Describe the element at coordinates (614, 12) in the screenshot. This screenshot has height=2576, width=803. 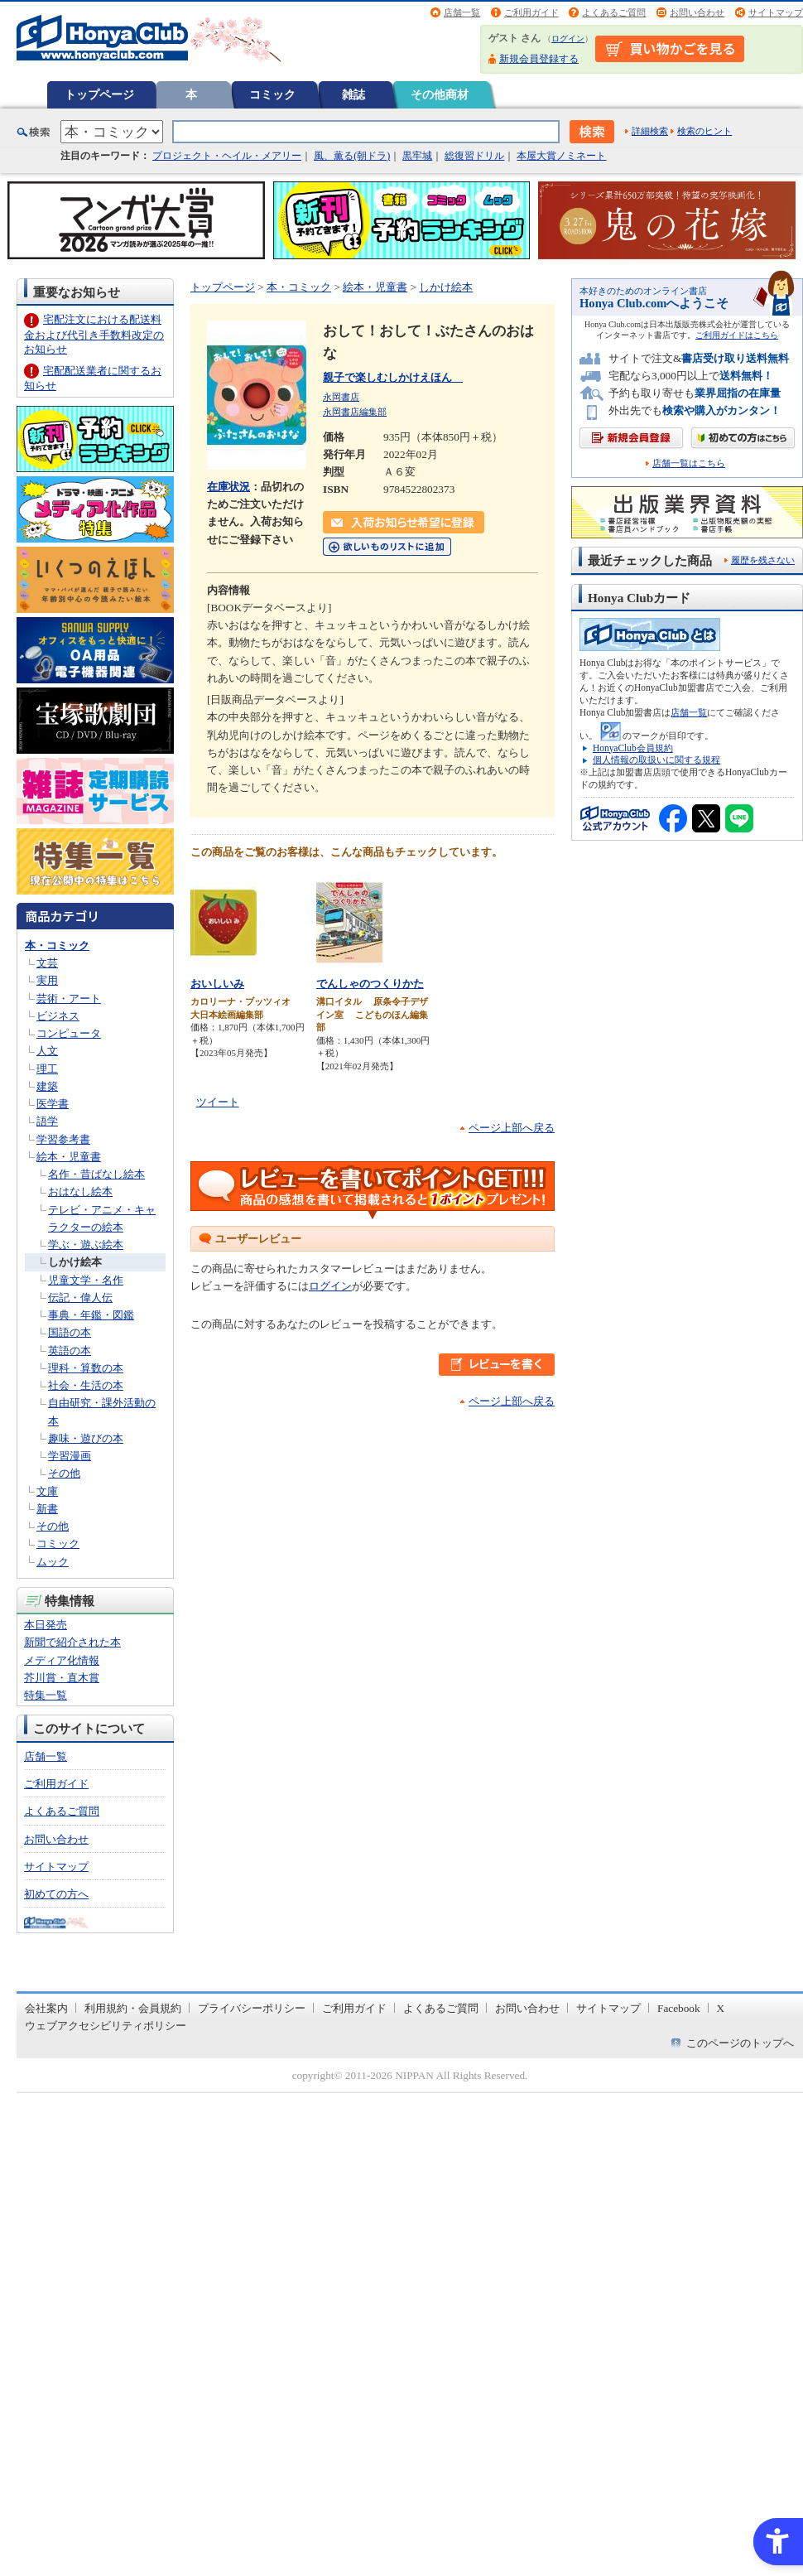
I see `よくあるご質問` at that location.